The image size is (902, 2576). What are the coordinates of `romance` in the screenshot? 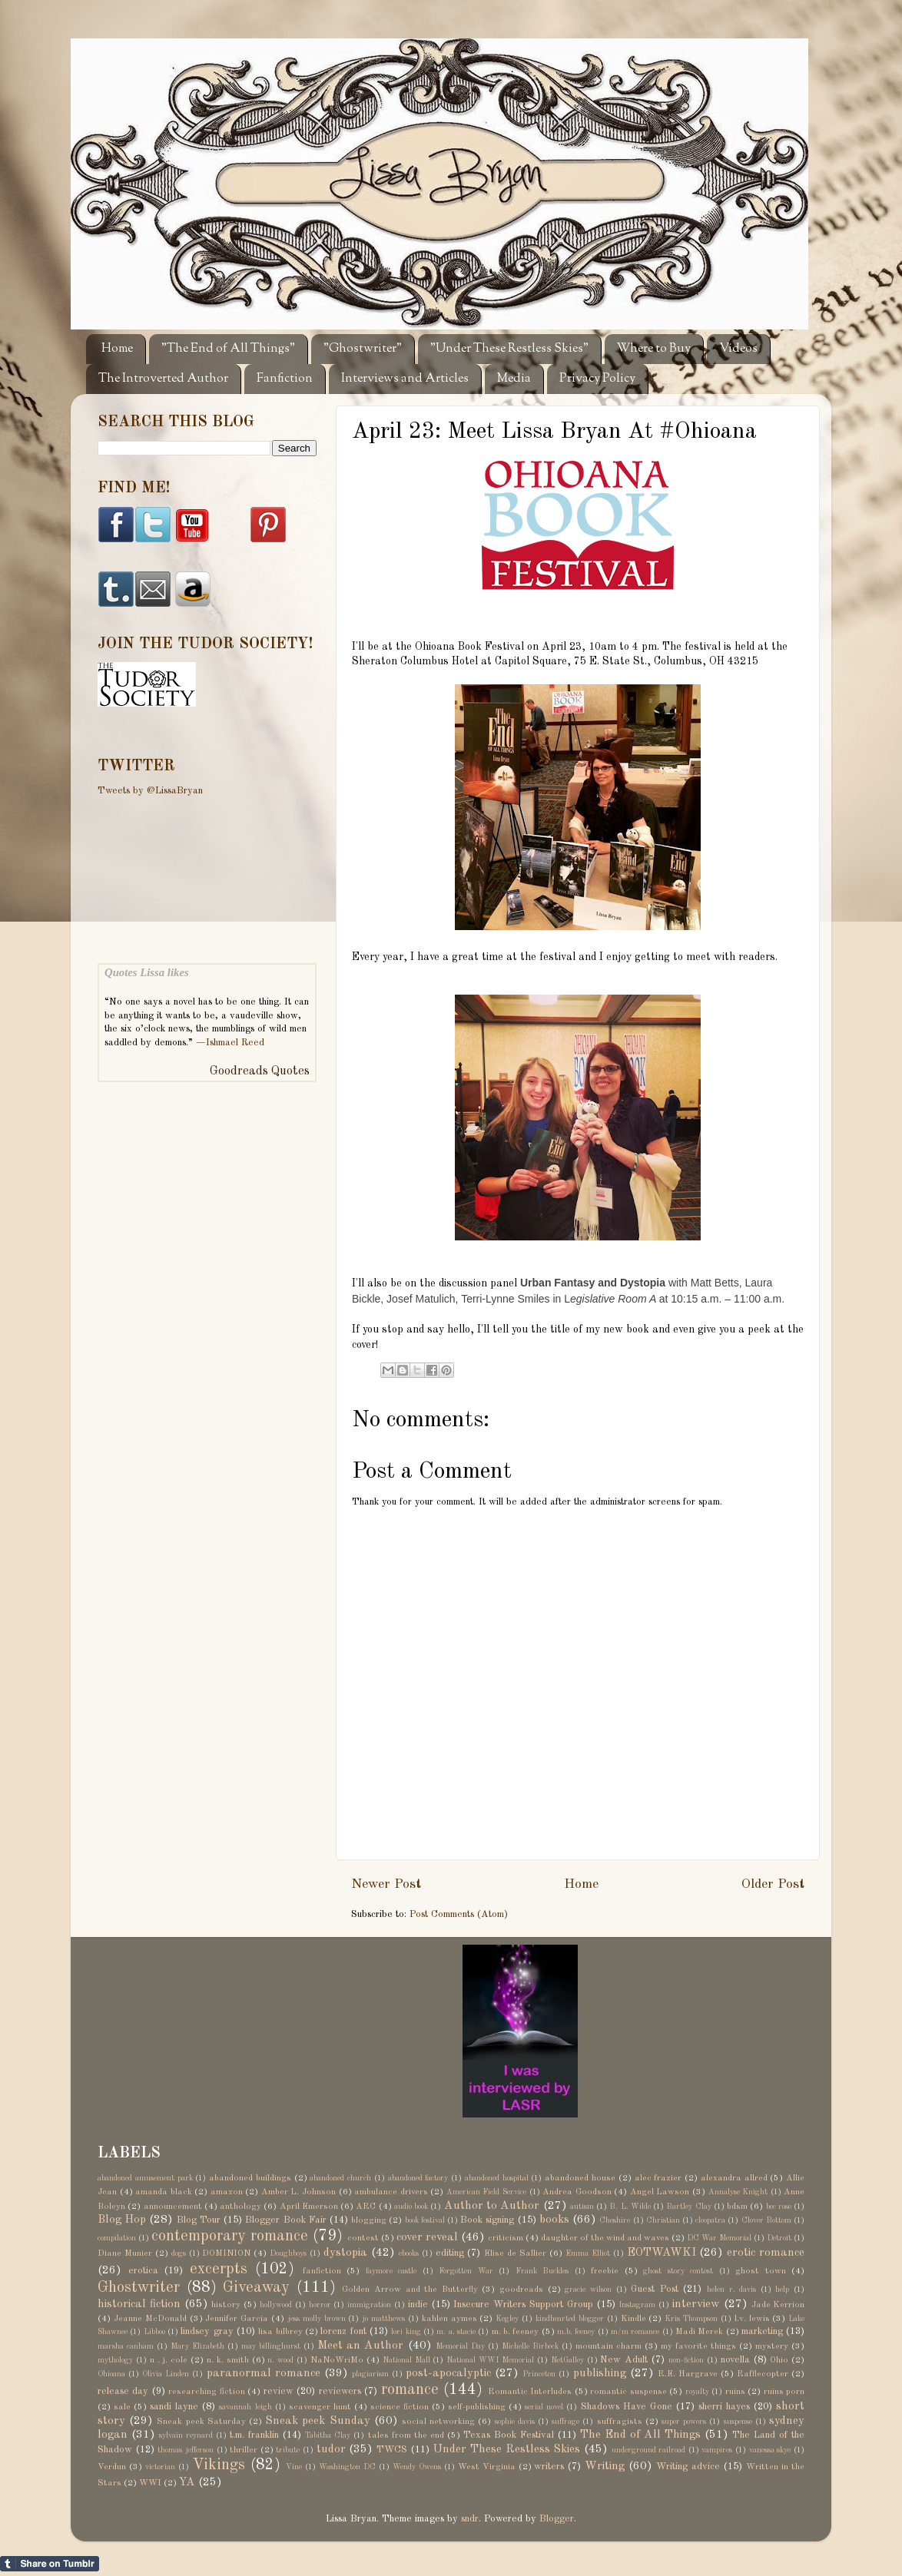 It's located at (410, 2390).